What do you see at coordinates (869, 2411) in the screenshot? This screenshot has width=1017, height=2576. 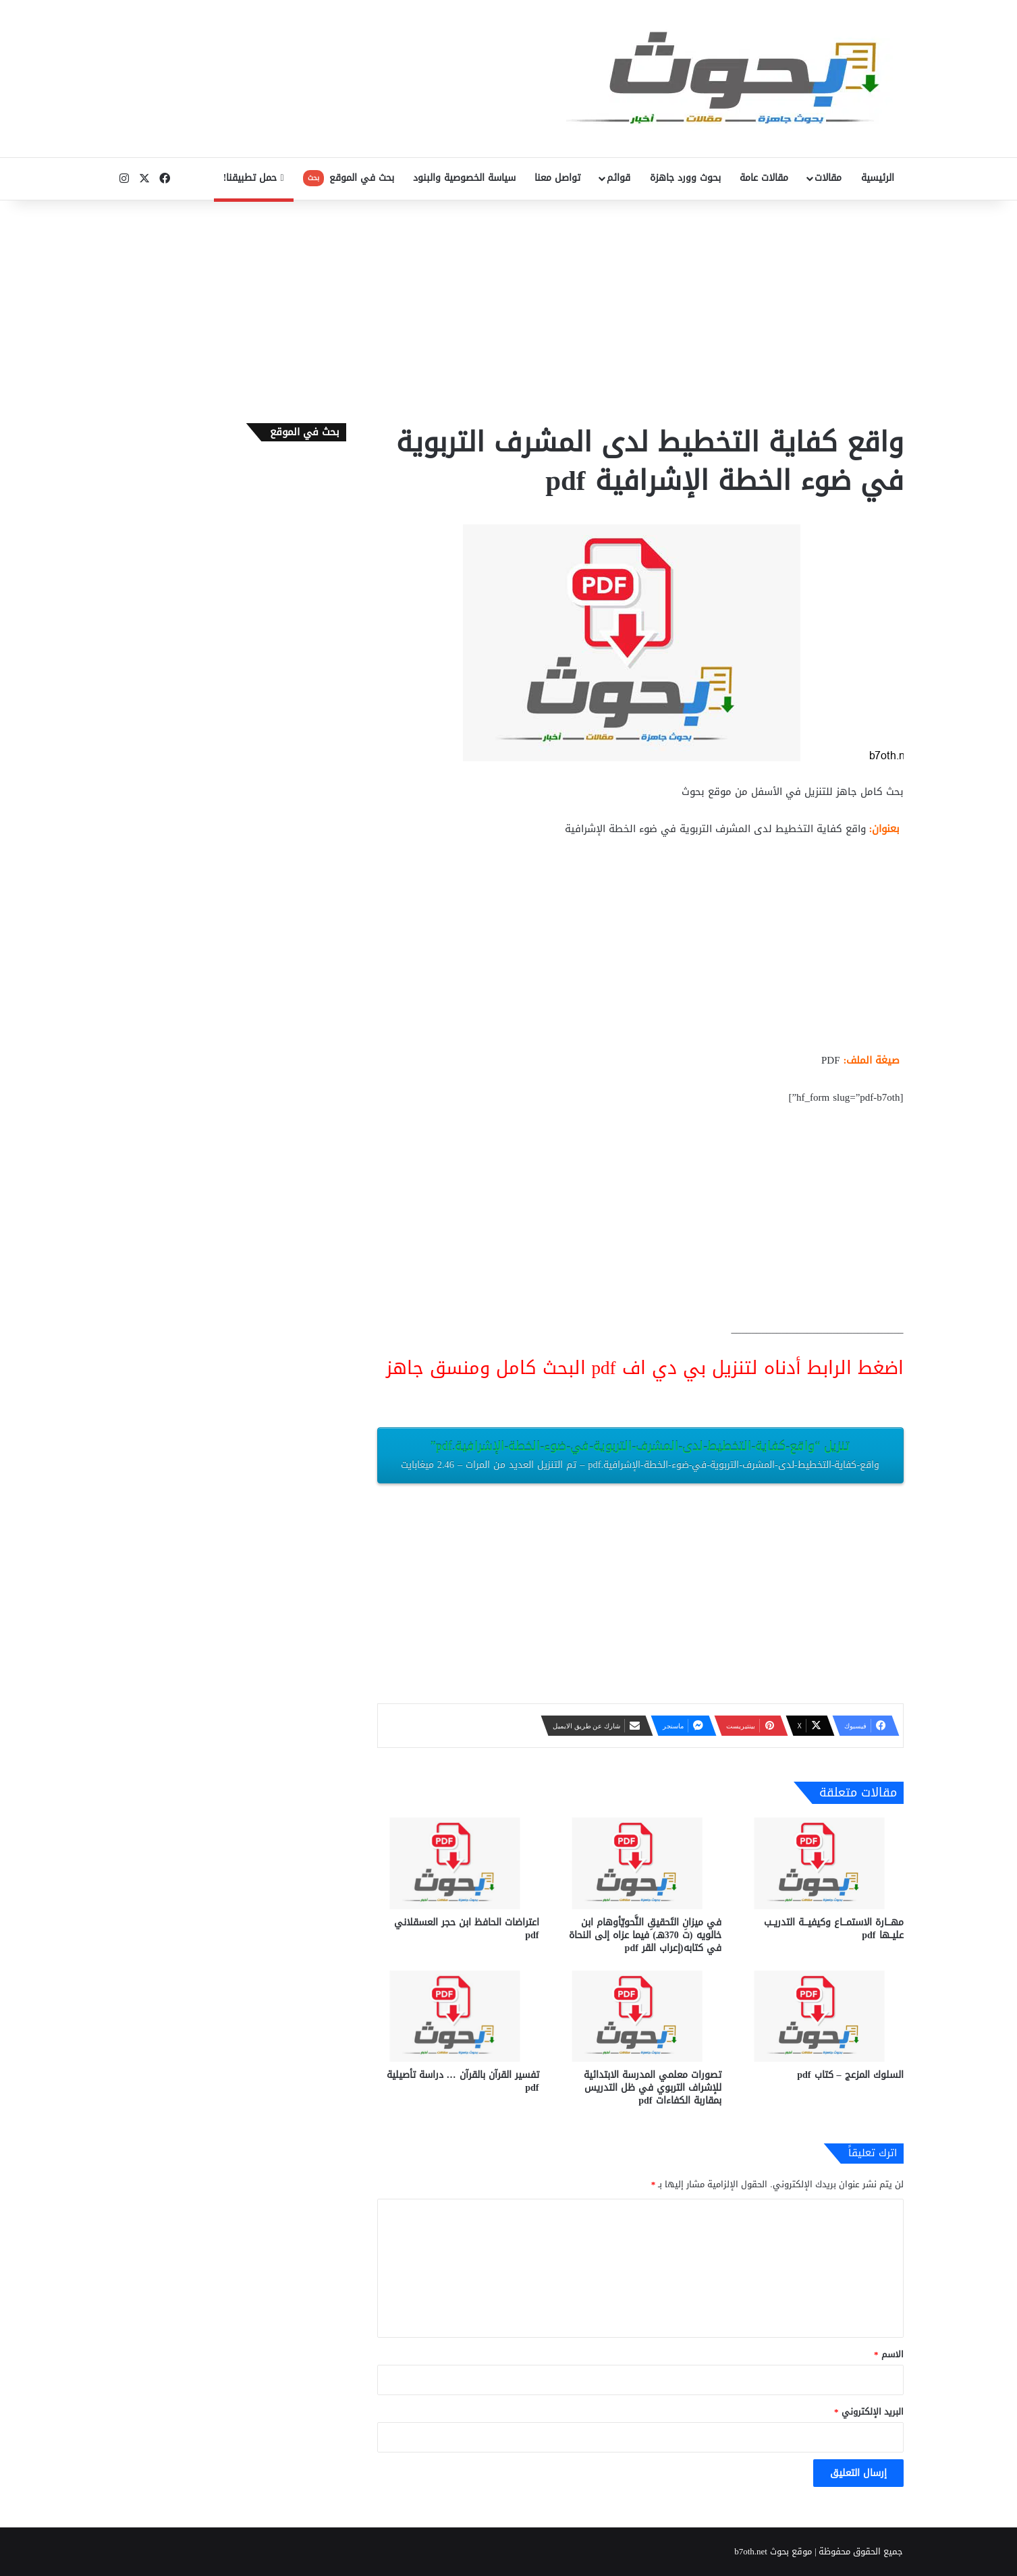 I see `البريد الإلكتروني` at bounding box center [869, 2411].